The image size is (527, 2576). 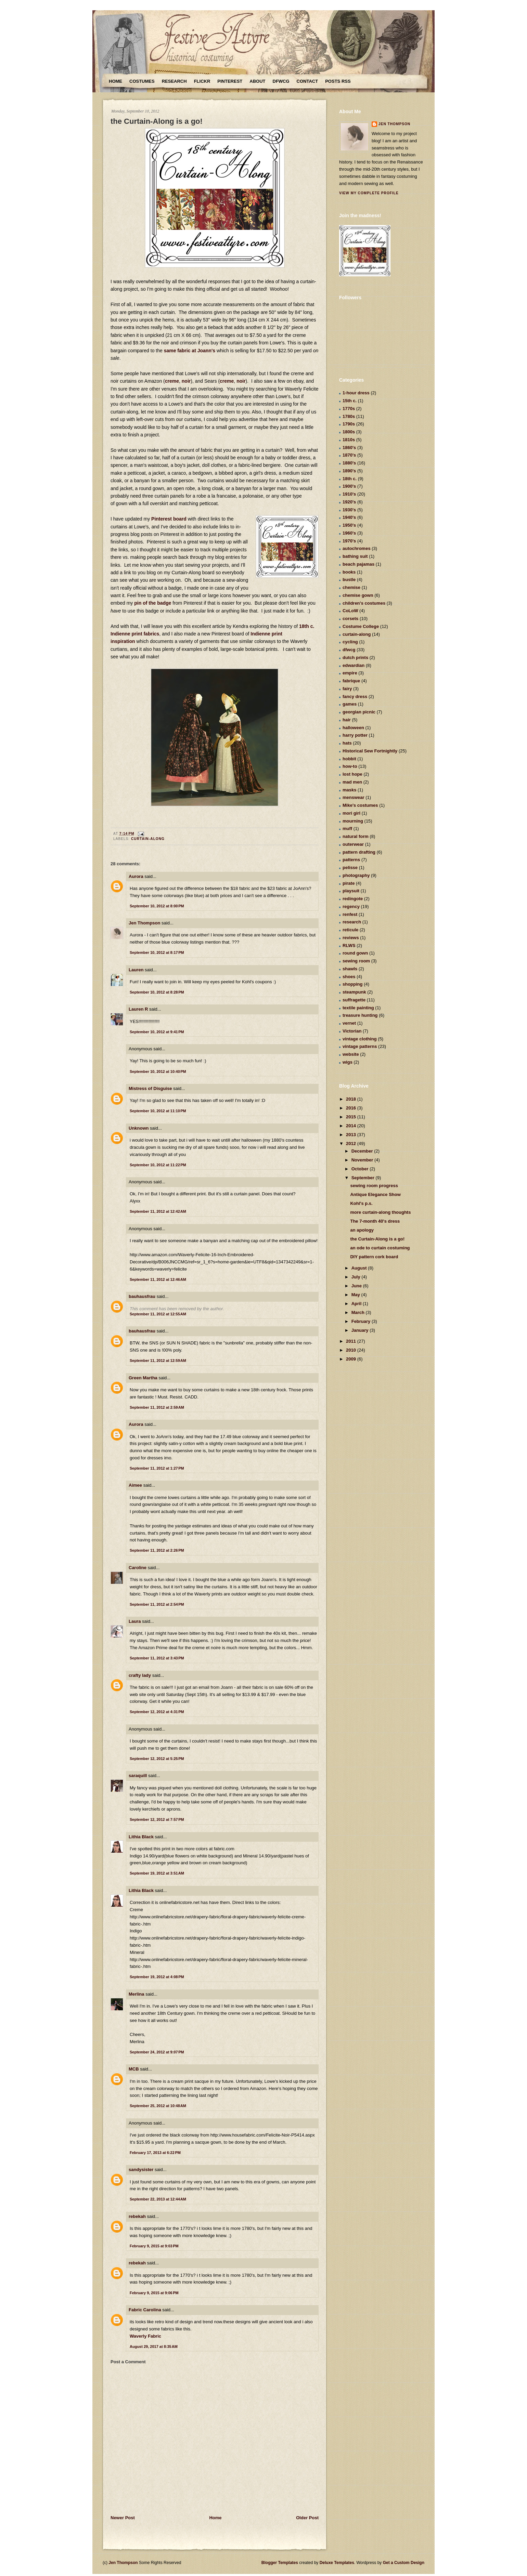 I want to click on 1790s, so click(x=349, y=423).